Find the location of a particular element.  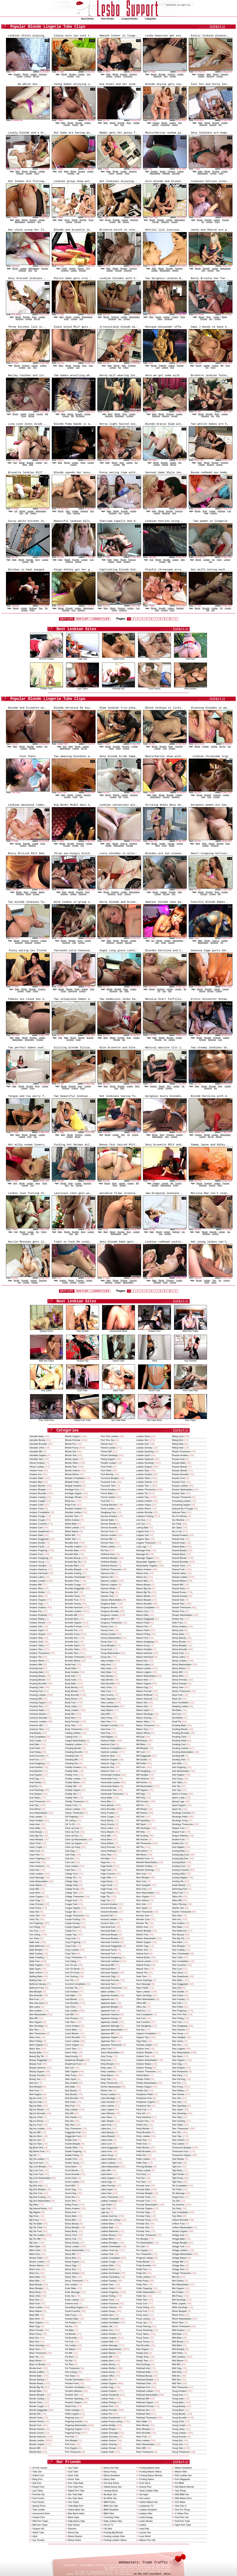

Pussy Stretching is located at coordinates (144, 2330).